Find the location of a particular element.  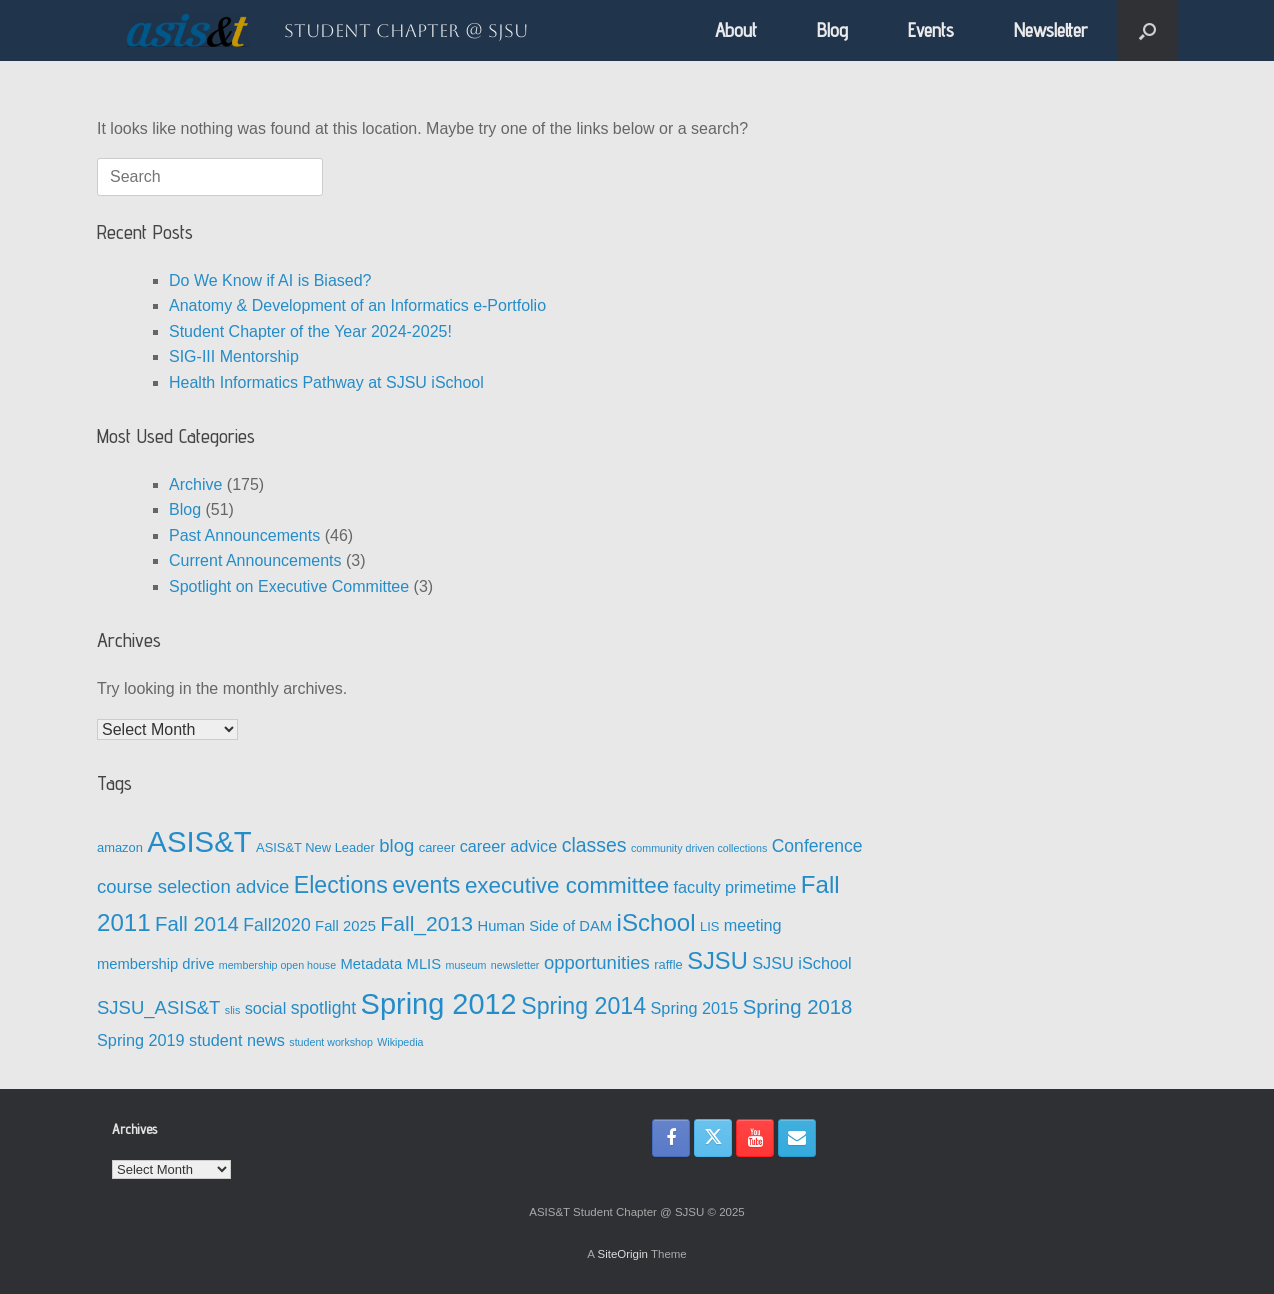

Metadata [Metadata (4 items)] is located at coordinates (372, 964).